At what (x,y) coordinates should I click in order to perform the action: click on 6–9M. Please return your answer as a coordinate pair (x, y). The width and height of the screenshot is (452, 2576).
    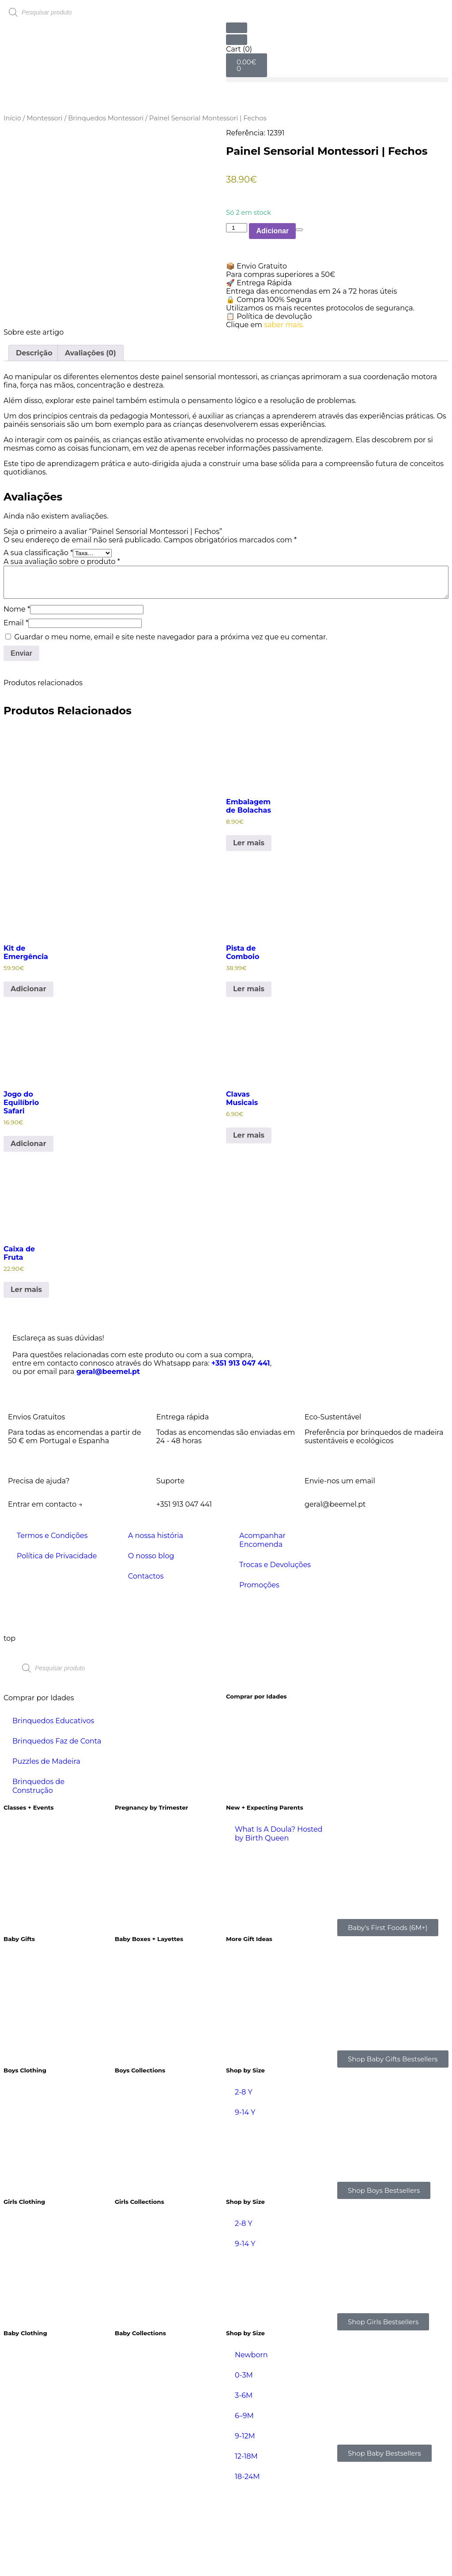
    Looking at the image, I should click on (244, 2501).